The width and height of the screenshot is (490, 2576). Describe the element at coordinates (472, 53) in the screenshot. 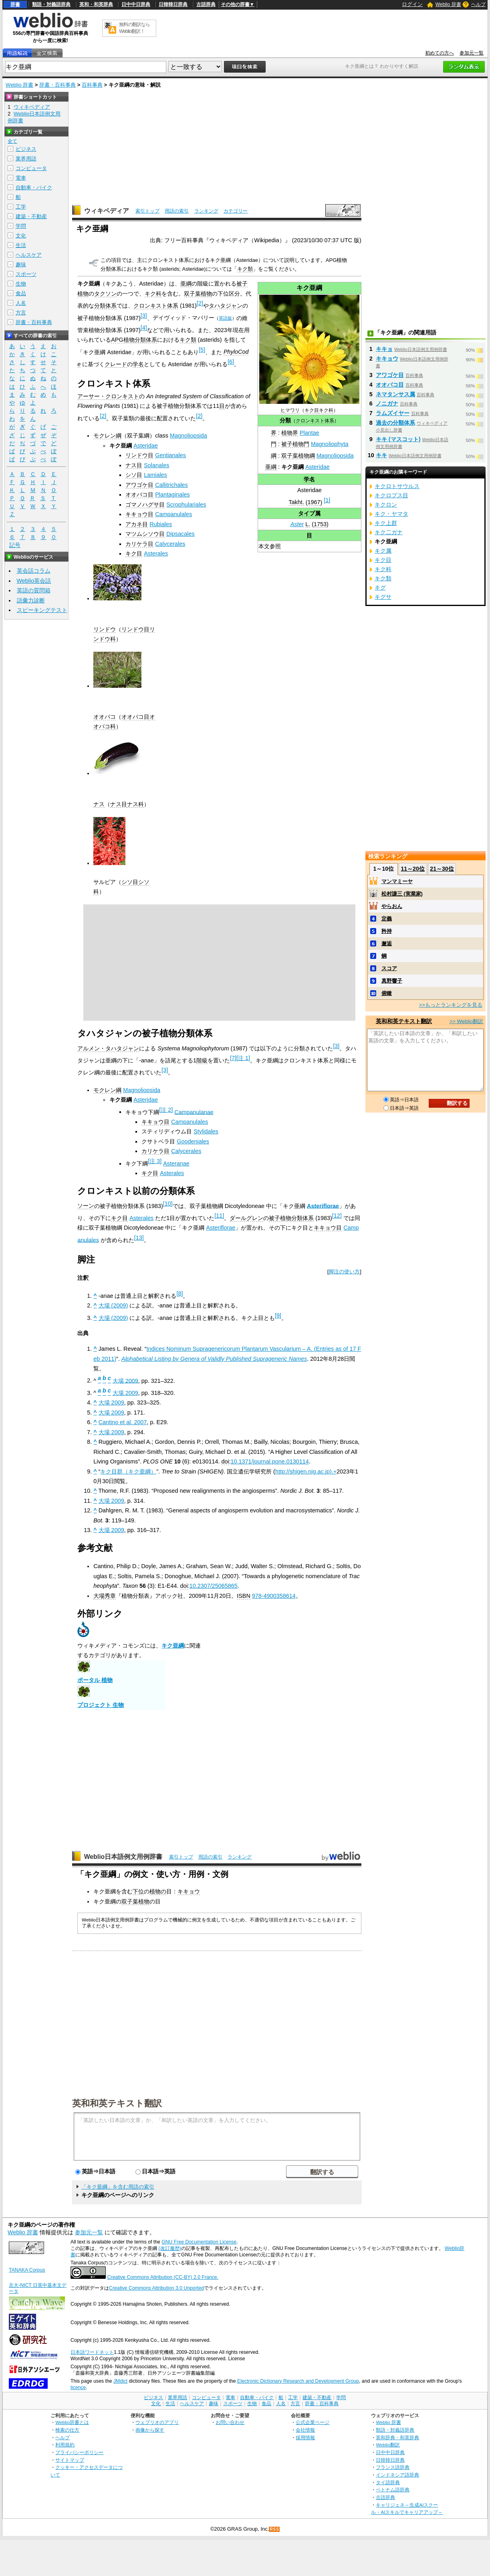

I see `参加元一覧` at that location.